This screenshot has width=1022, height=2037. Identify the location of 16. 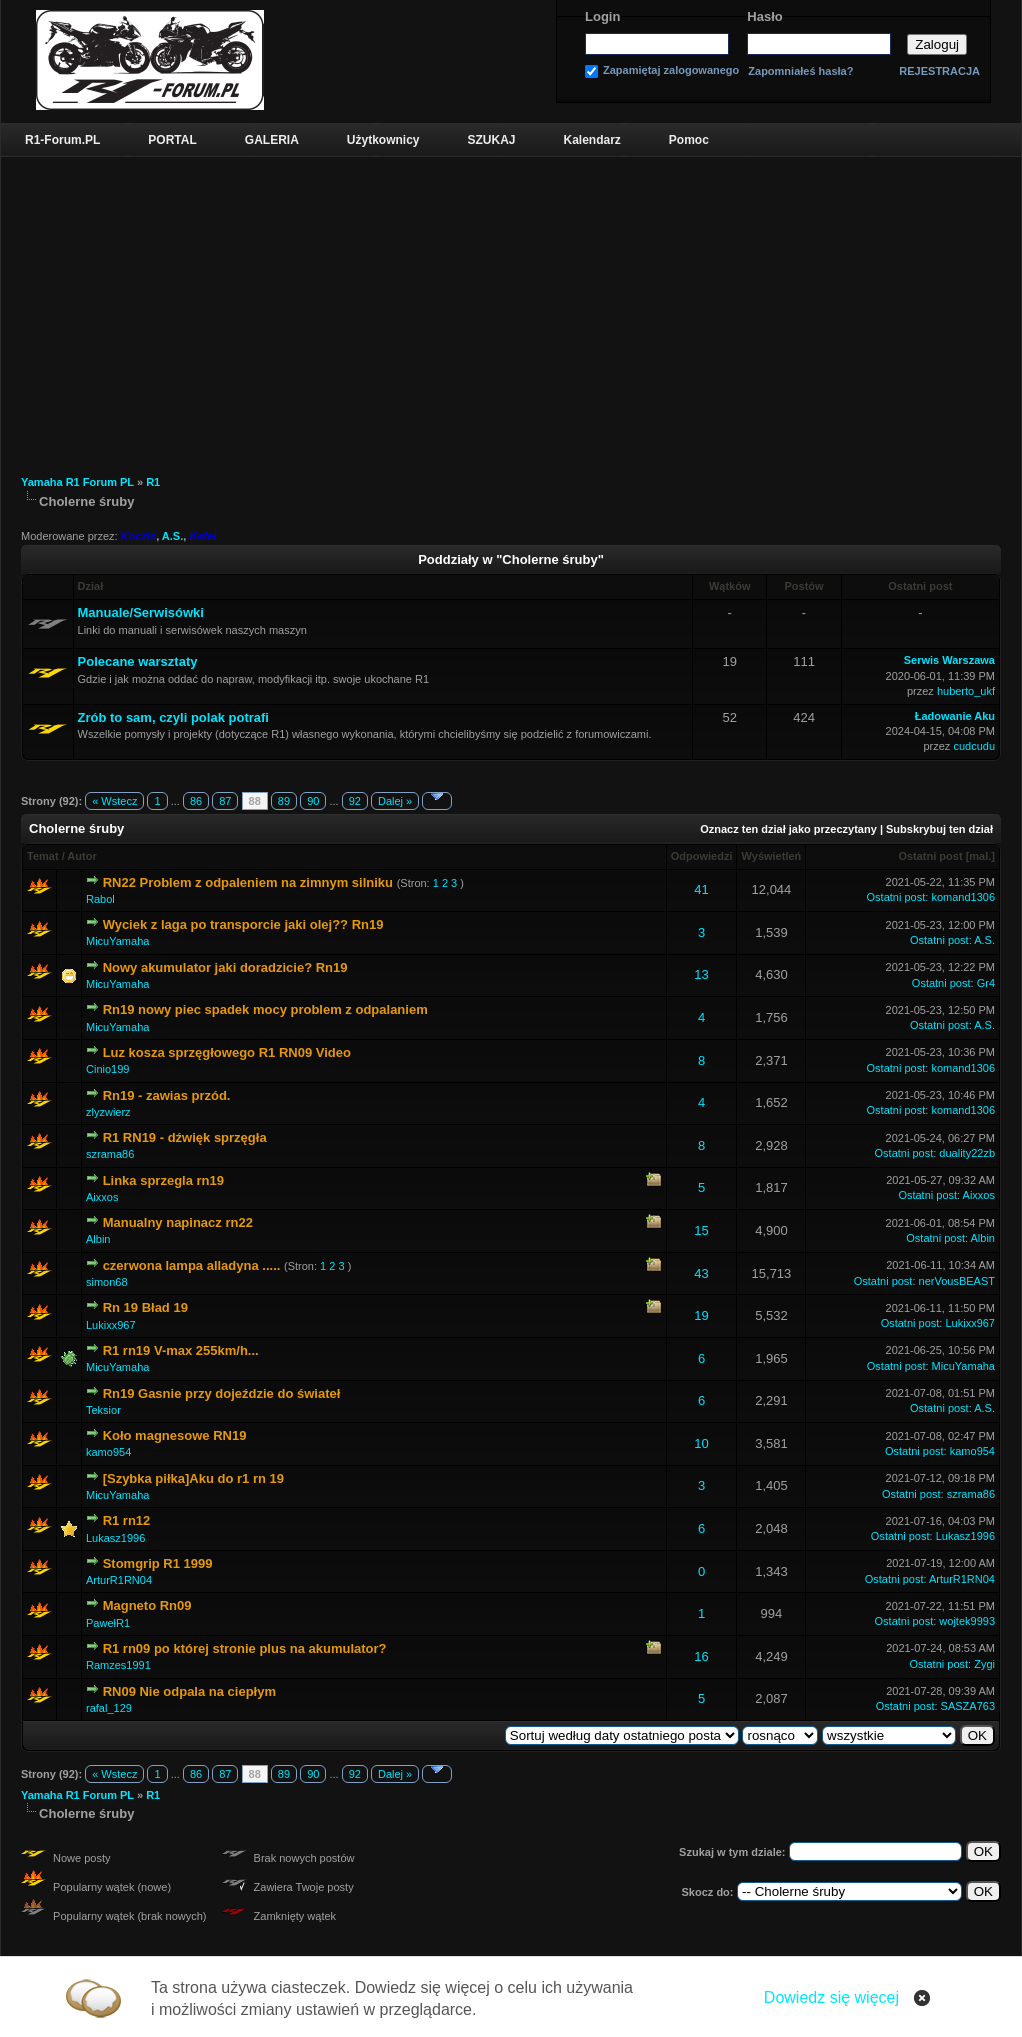
(701, 1656).